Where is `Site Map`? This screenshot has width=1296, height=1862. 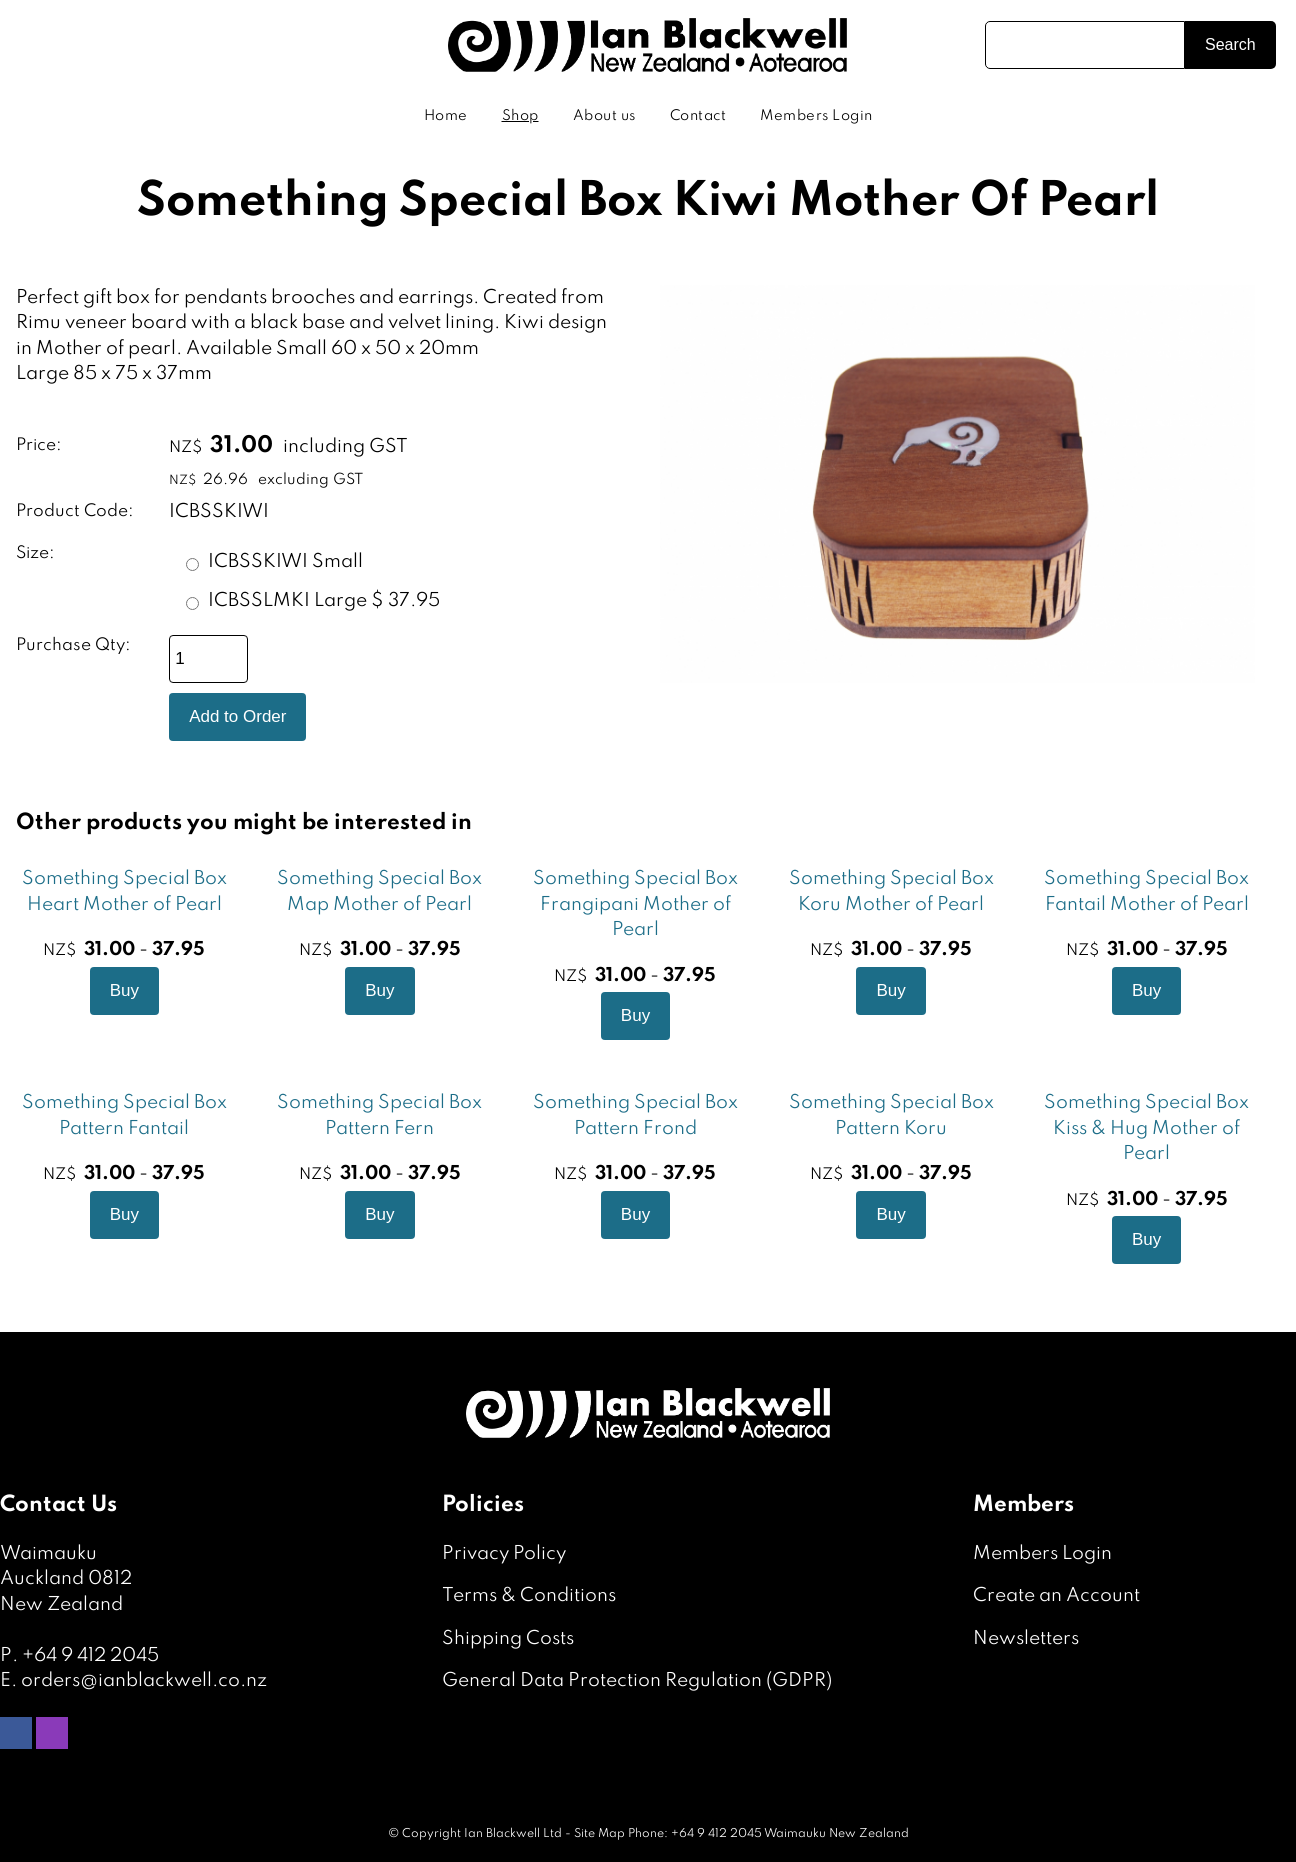
Site Map is located at coordinates (599, 1834).